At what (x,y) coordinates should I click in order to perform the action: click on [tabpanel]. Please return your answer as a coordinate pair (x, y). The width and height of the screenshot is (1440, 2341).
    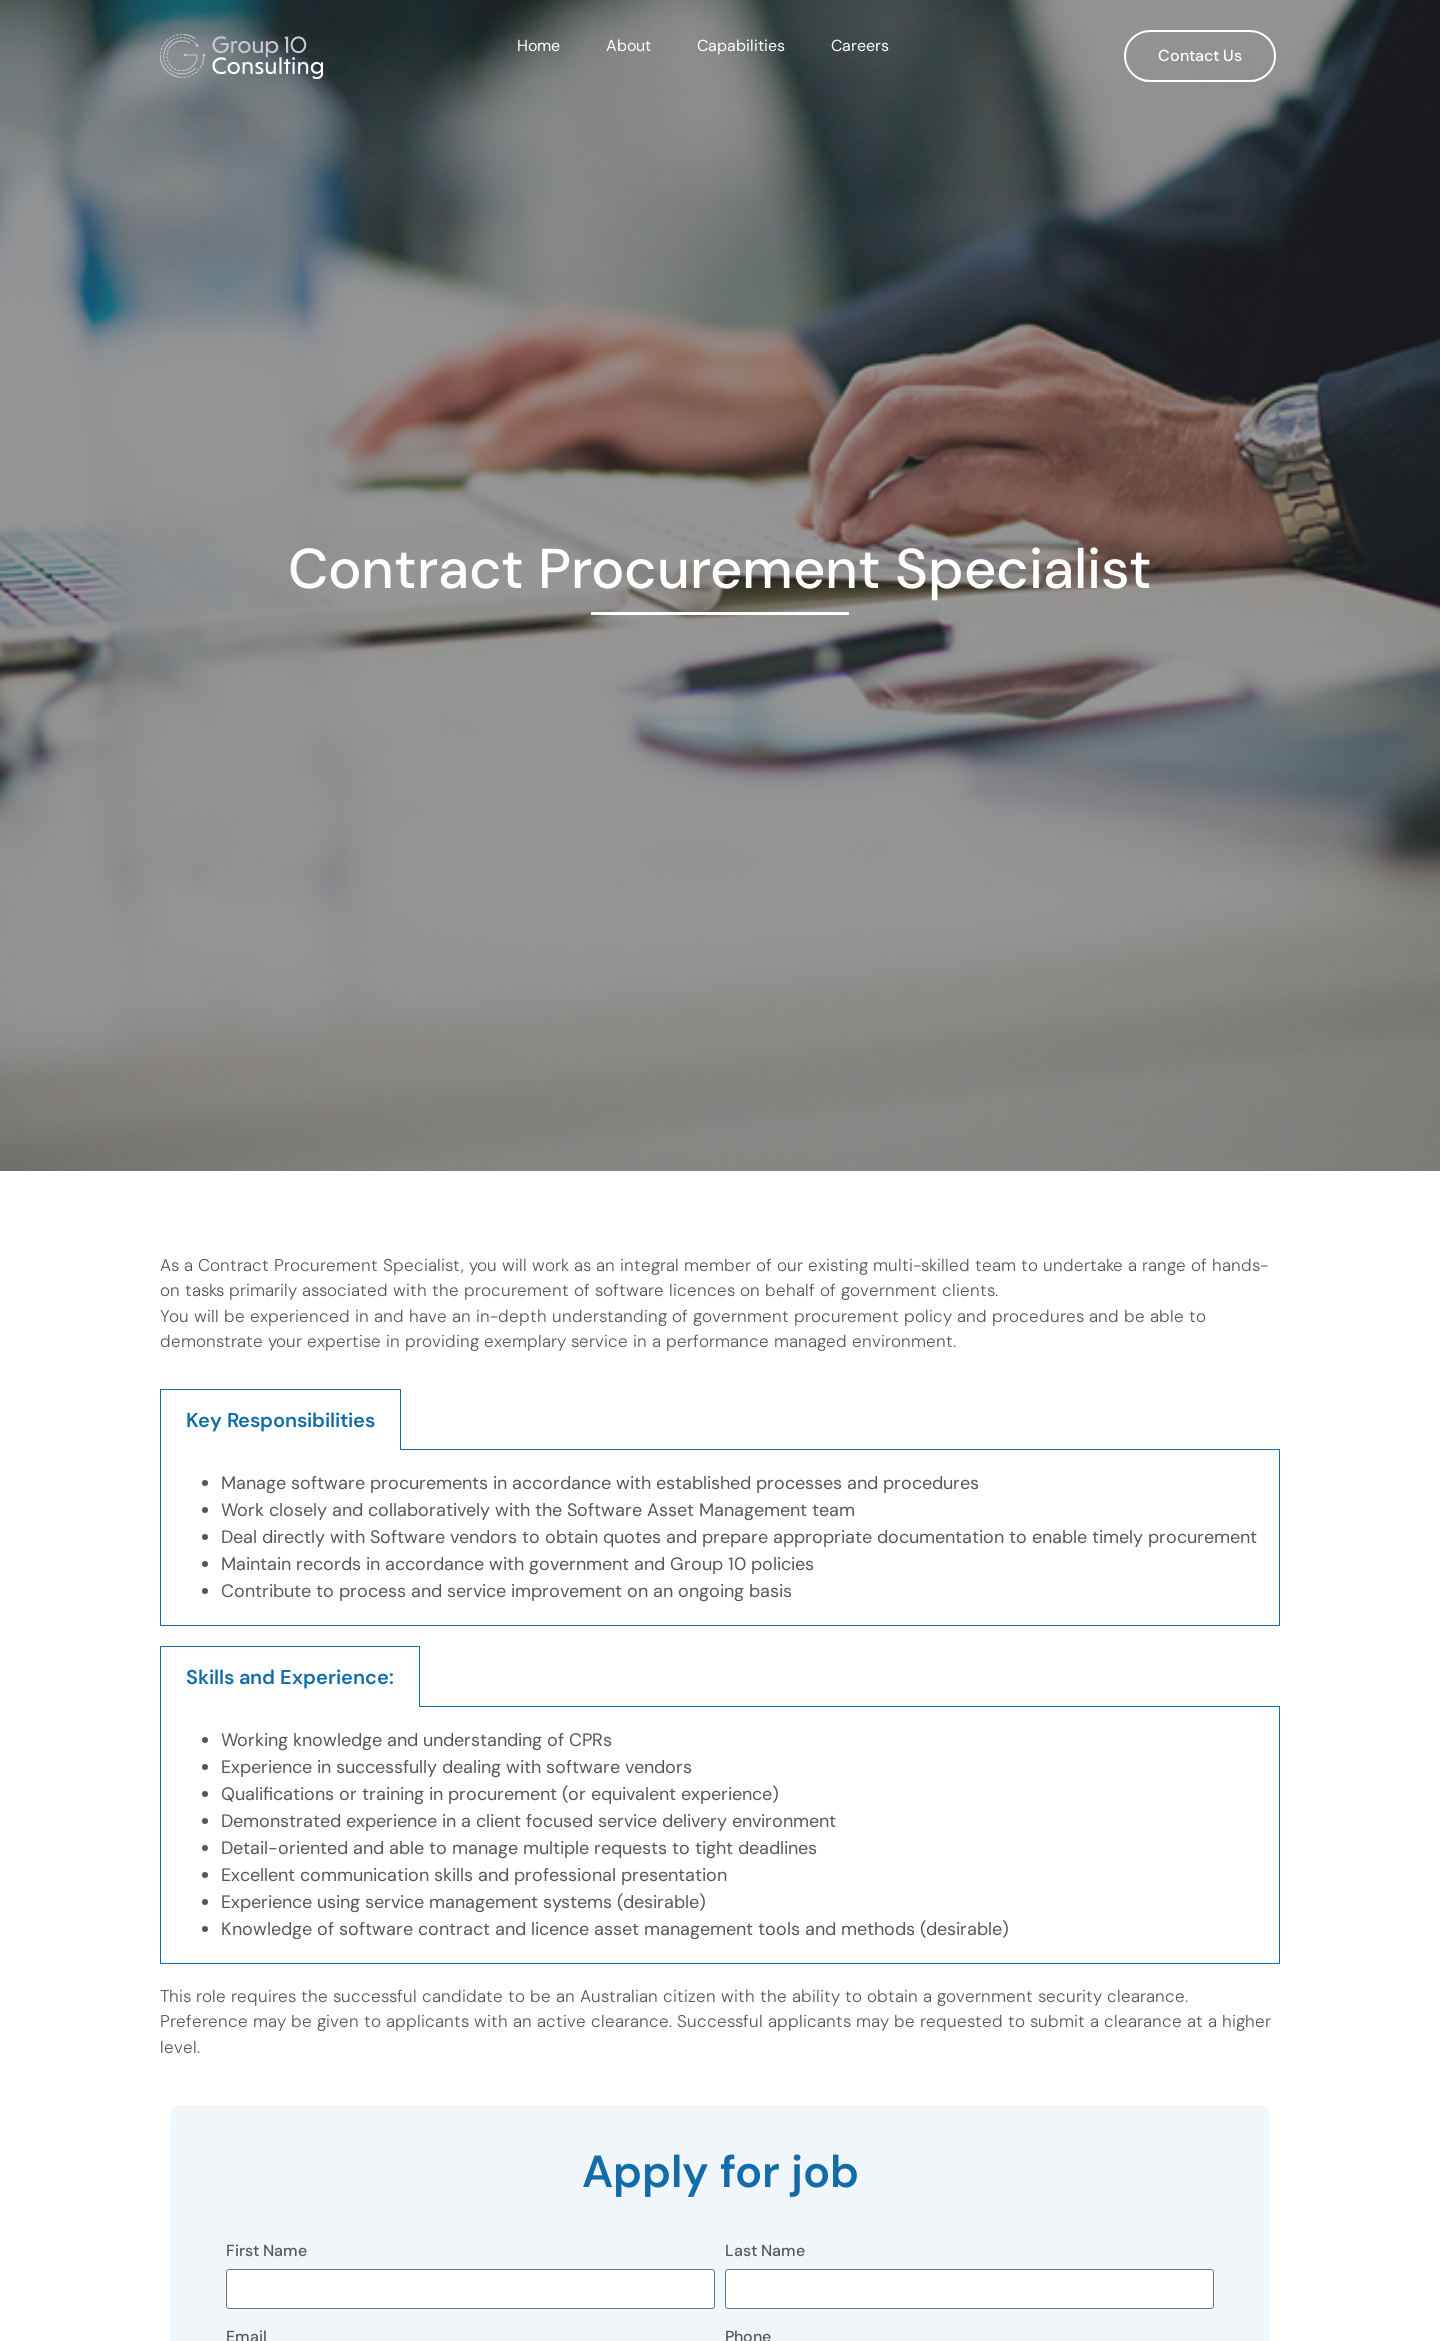
    Looking at the image, I should click on (720, 1538).